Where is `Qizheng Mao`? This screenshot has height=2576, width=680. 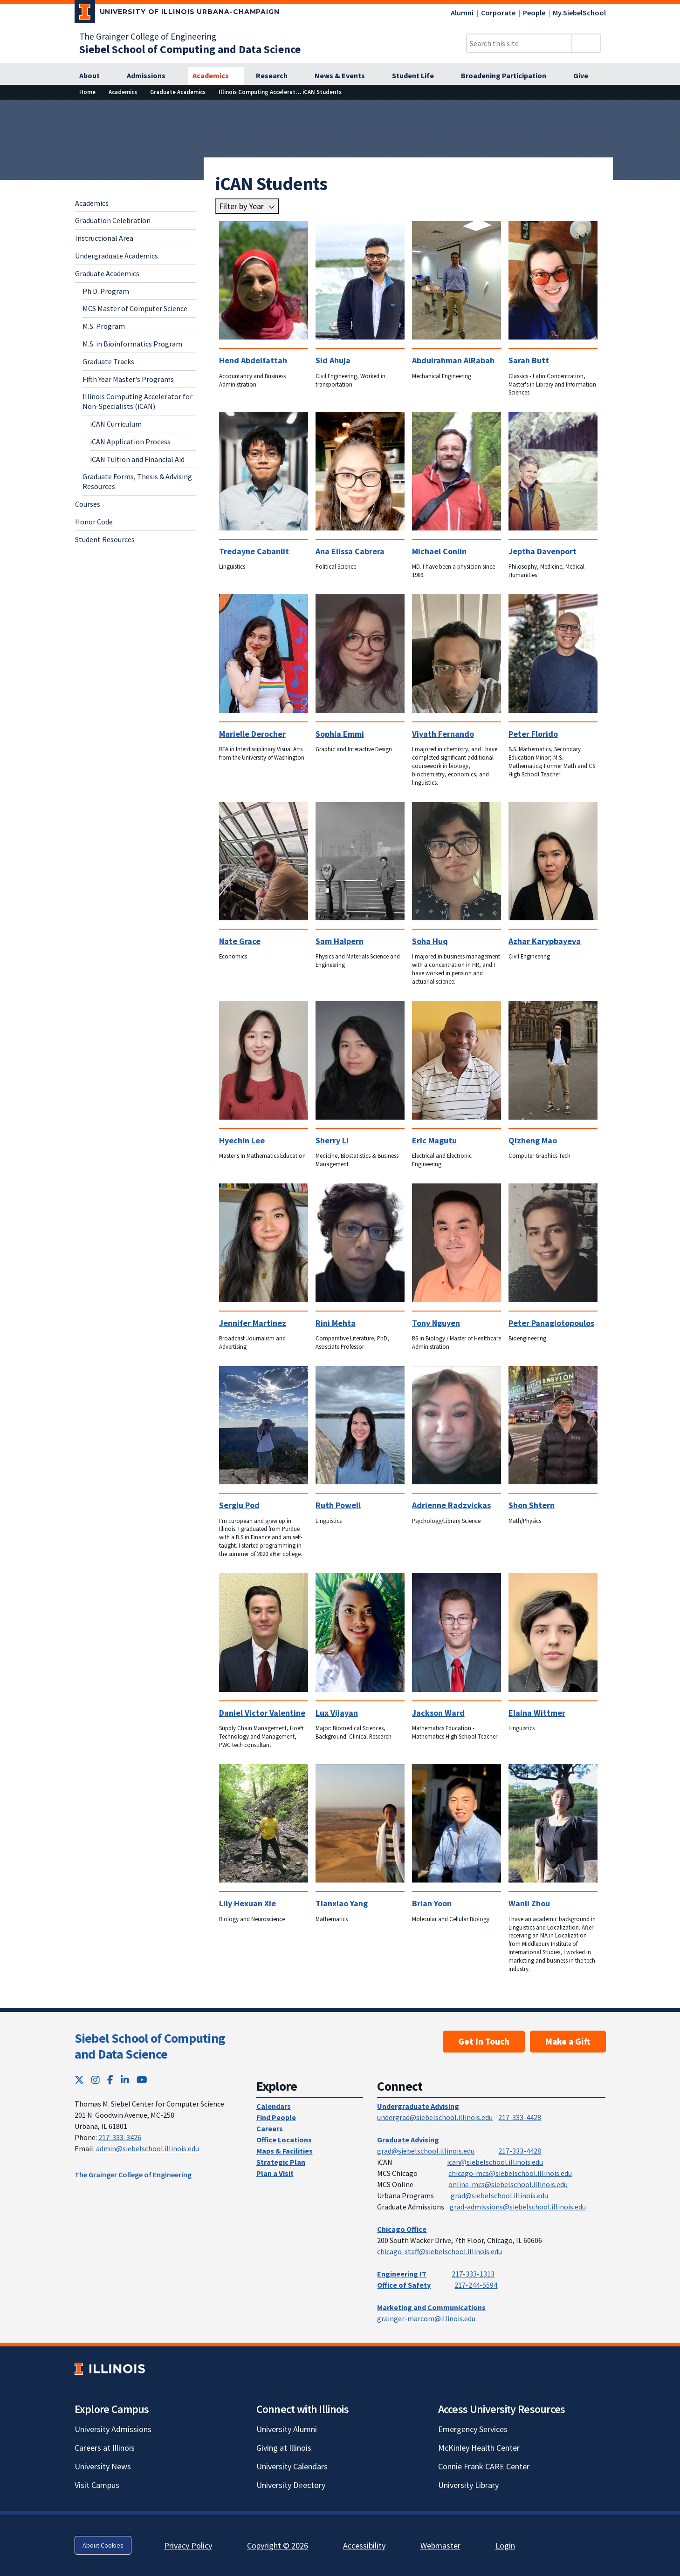 Qizheng Mao is located at coordinates (532, 1140).